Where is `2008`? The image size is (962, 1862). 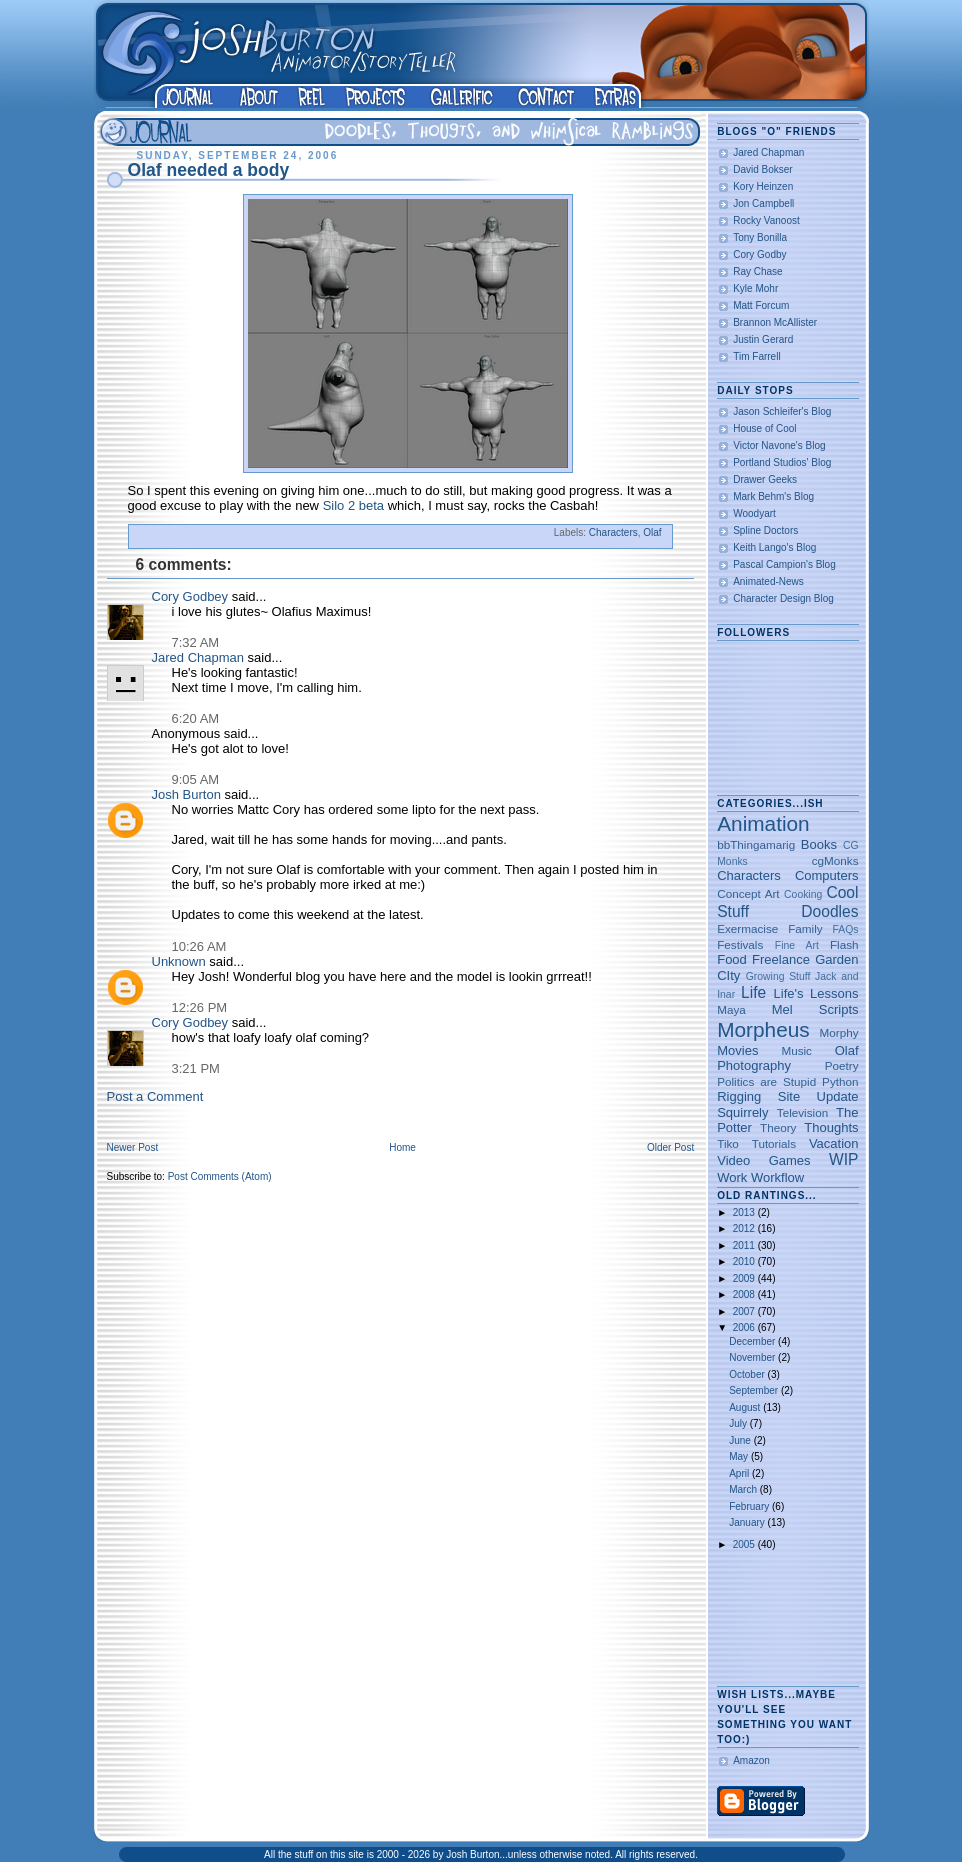 2008 is located at coordinates (745, 1294).